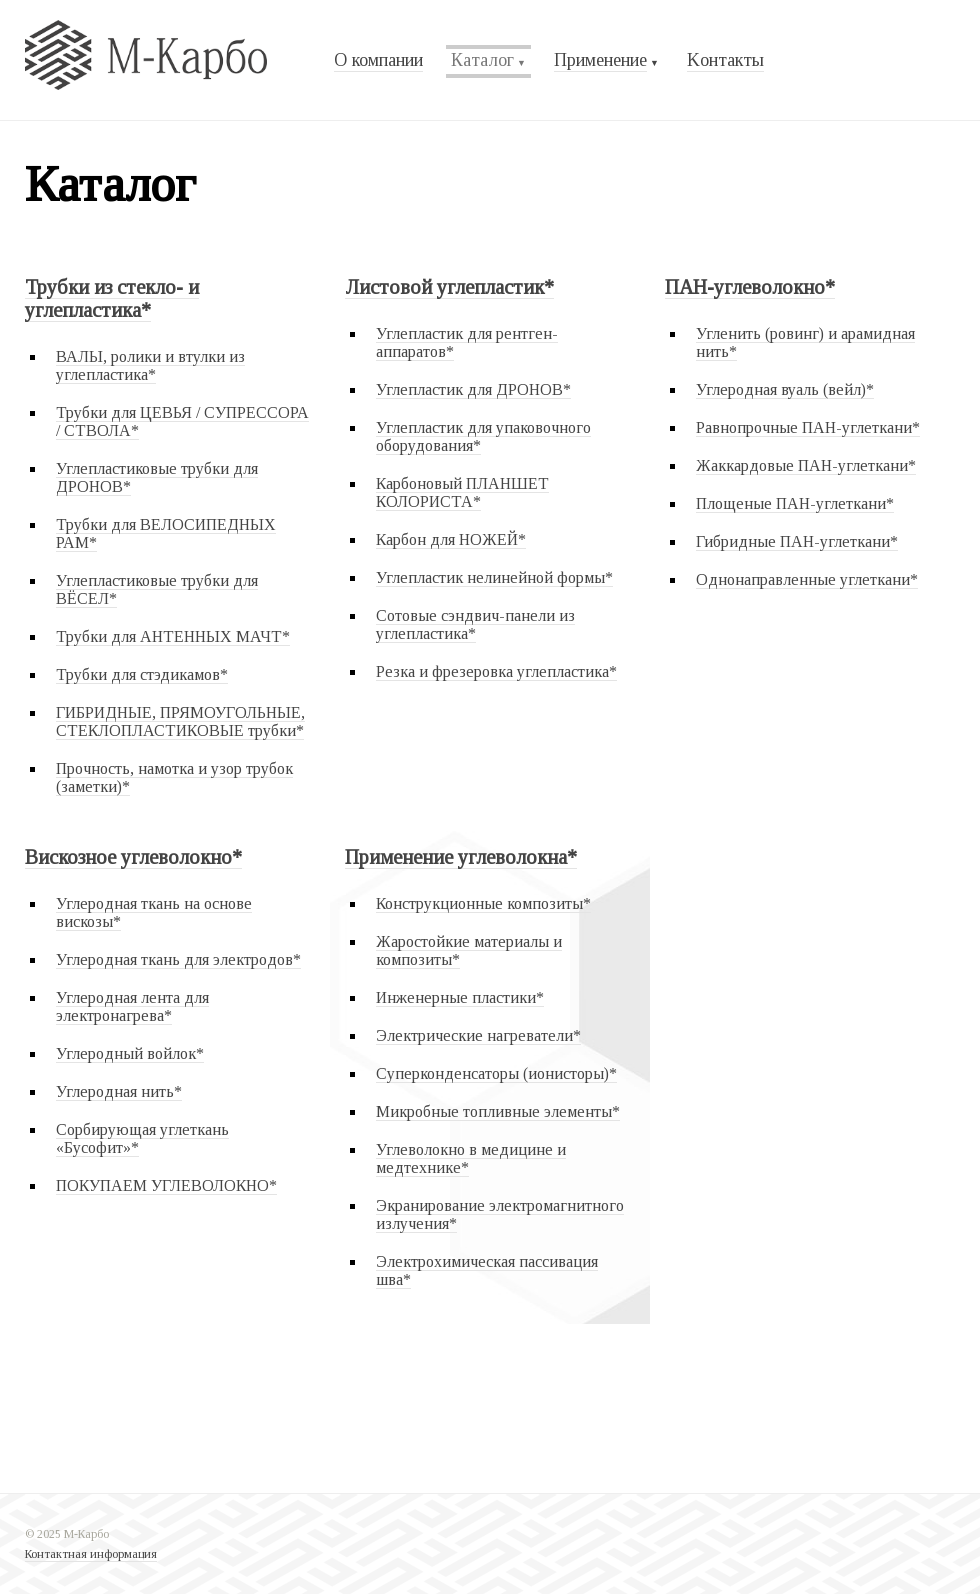 The image size is (980, 1594). Describe the element at coordinates (496, 671) in the screenshot. I see `Резка и фрезеровка углепластика*` at that location.